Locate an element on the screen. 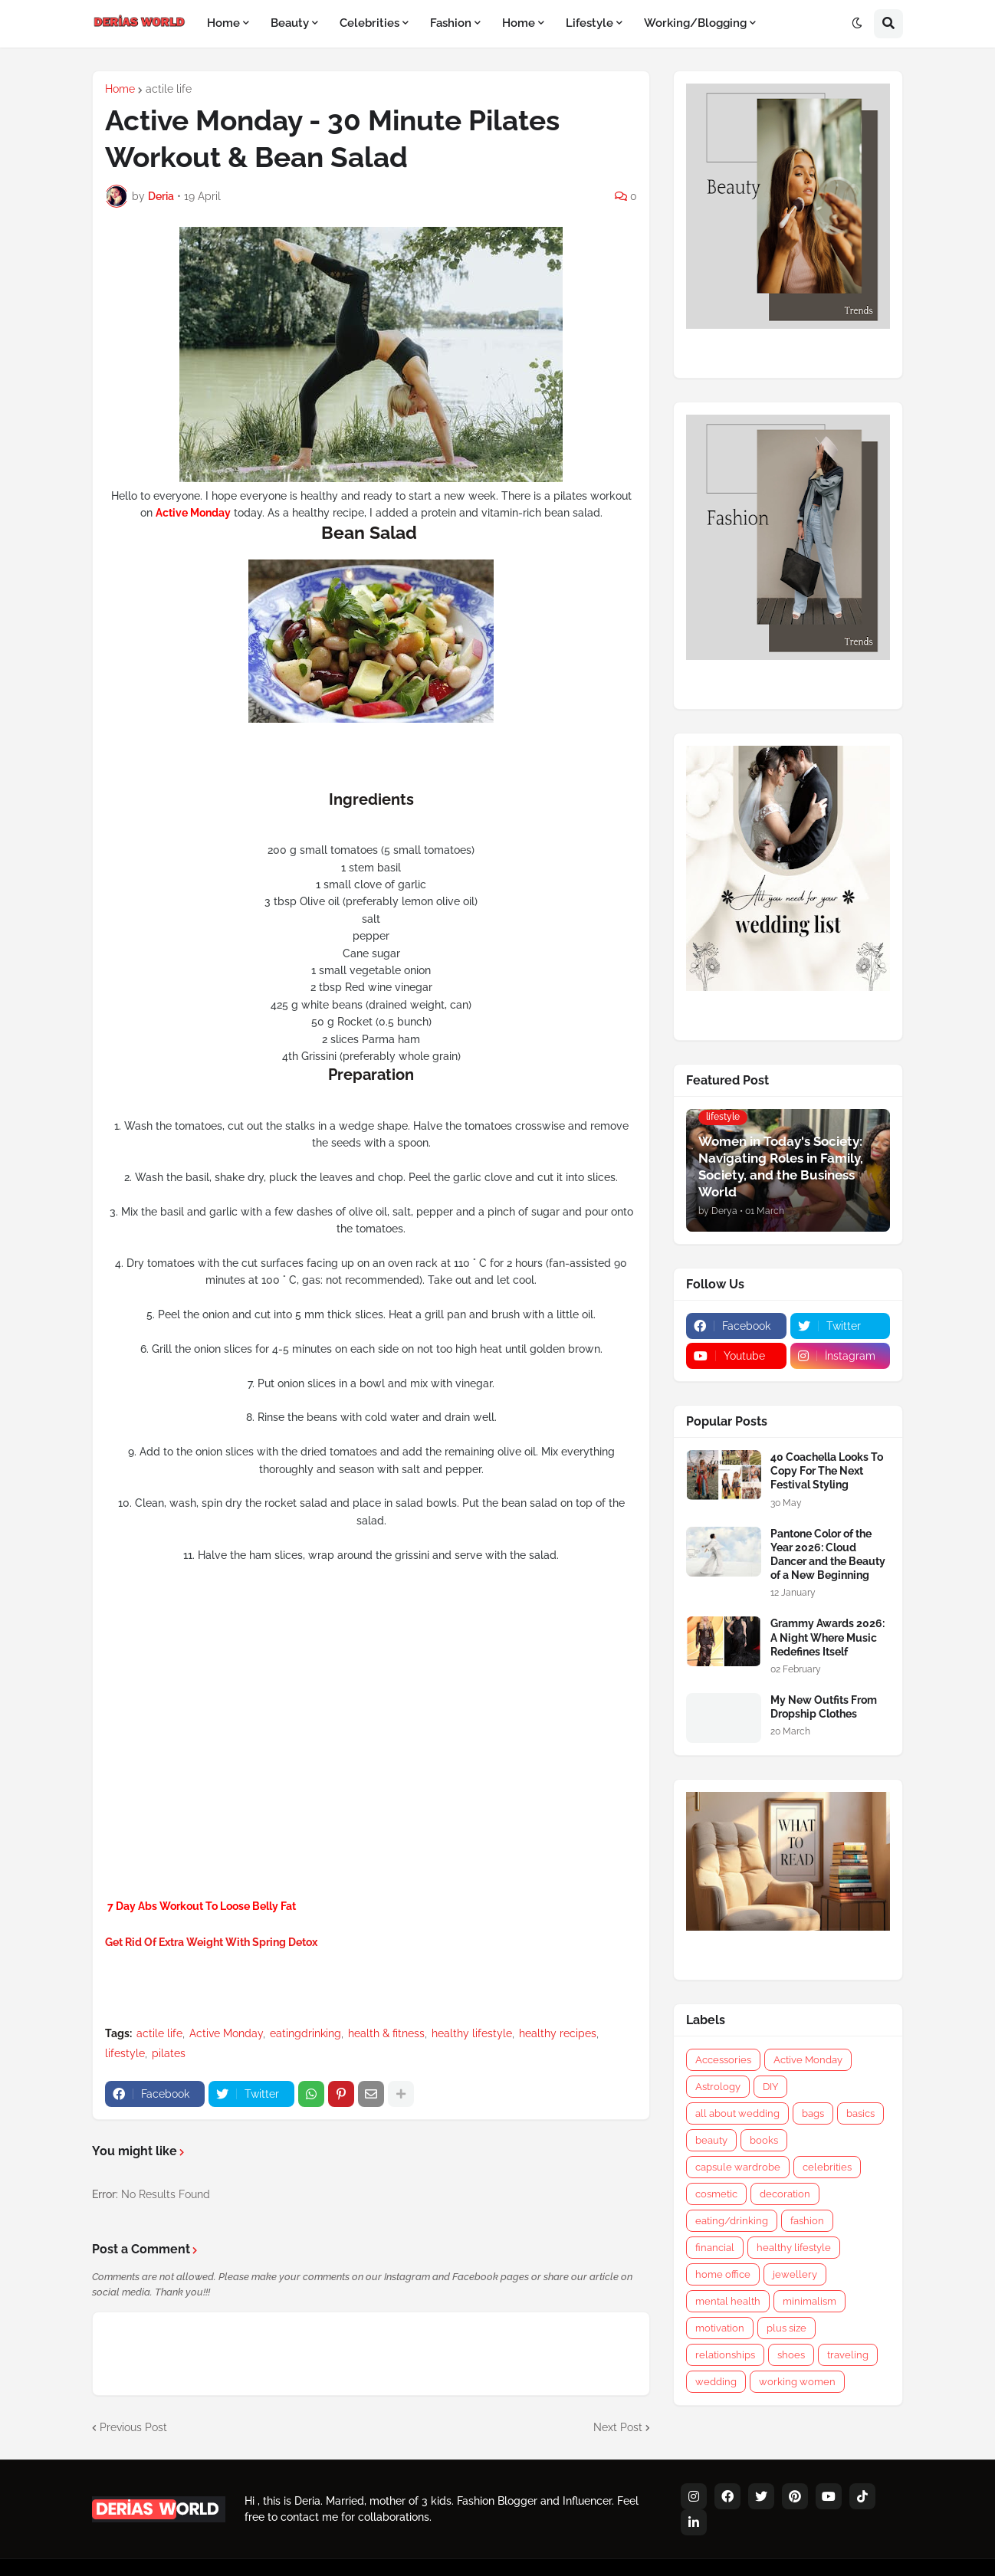 This screenshot has height=2576, width=995. Get Rid Of Extra Weight With Spring Detox is located at coordinates (211, 1942).